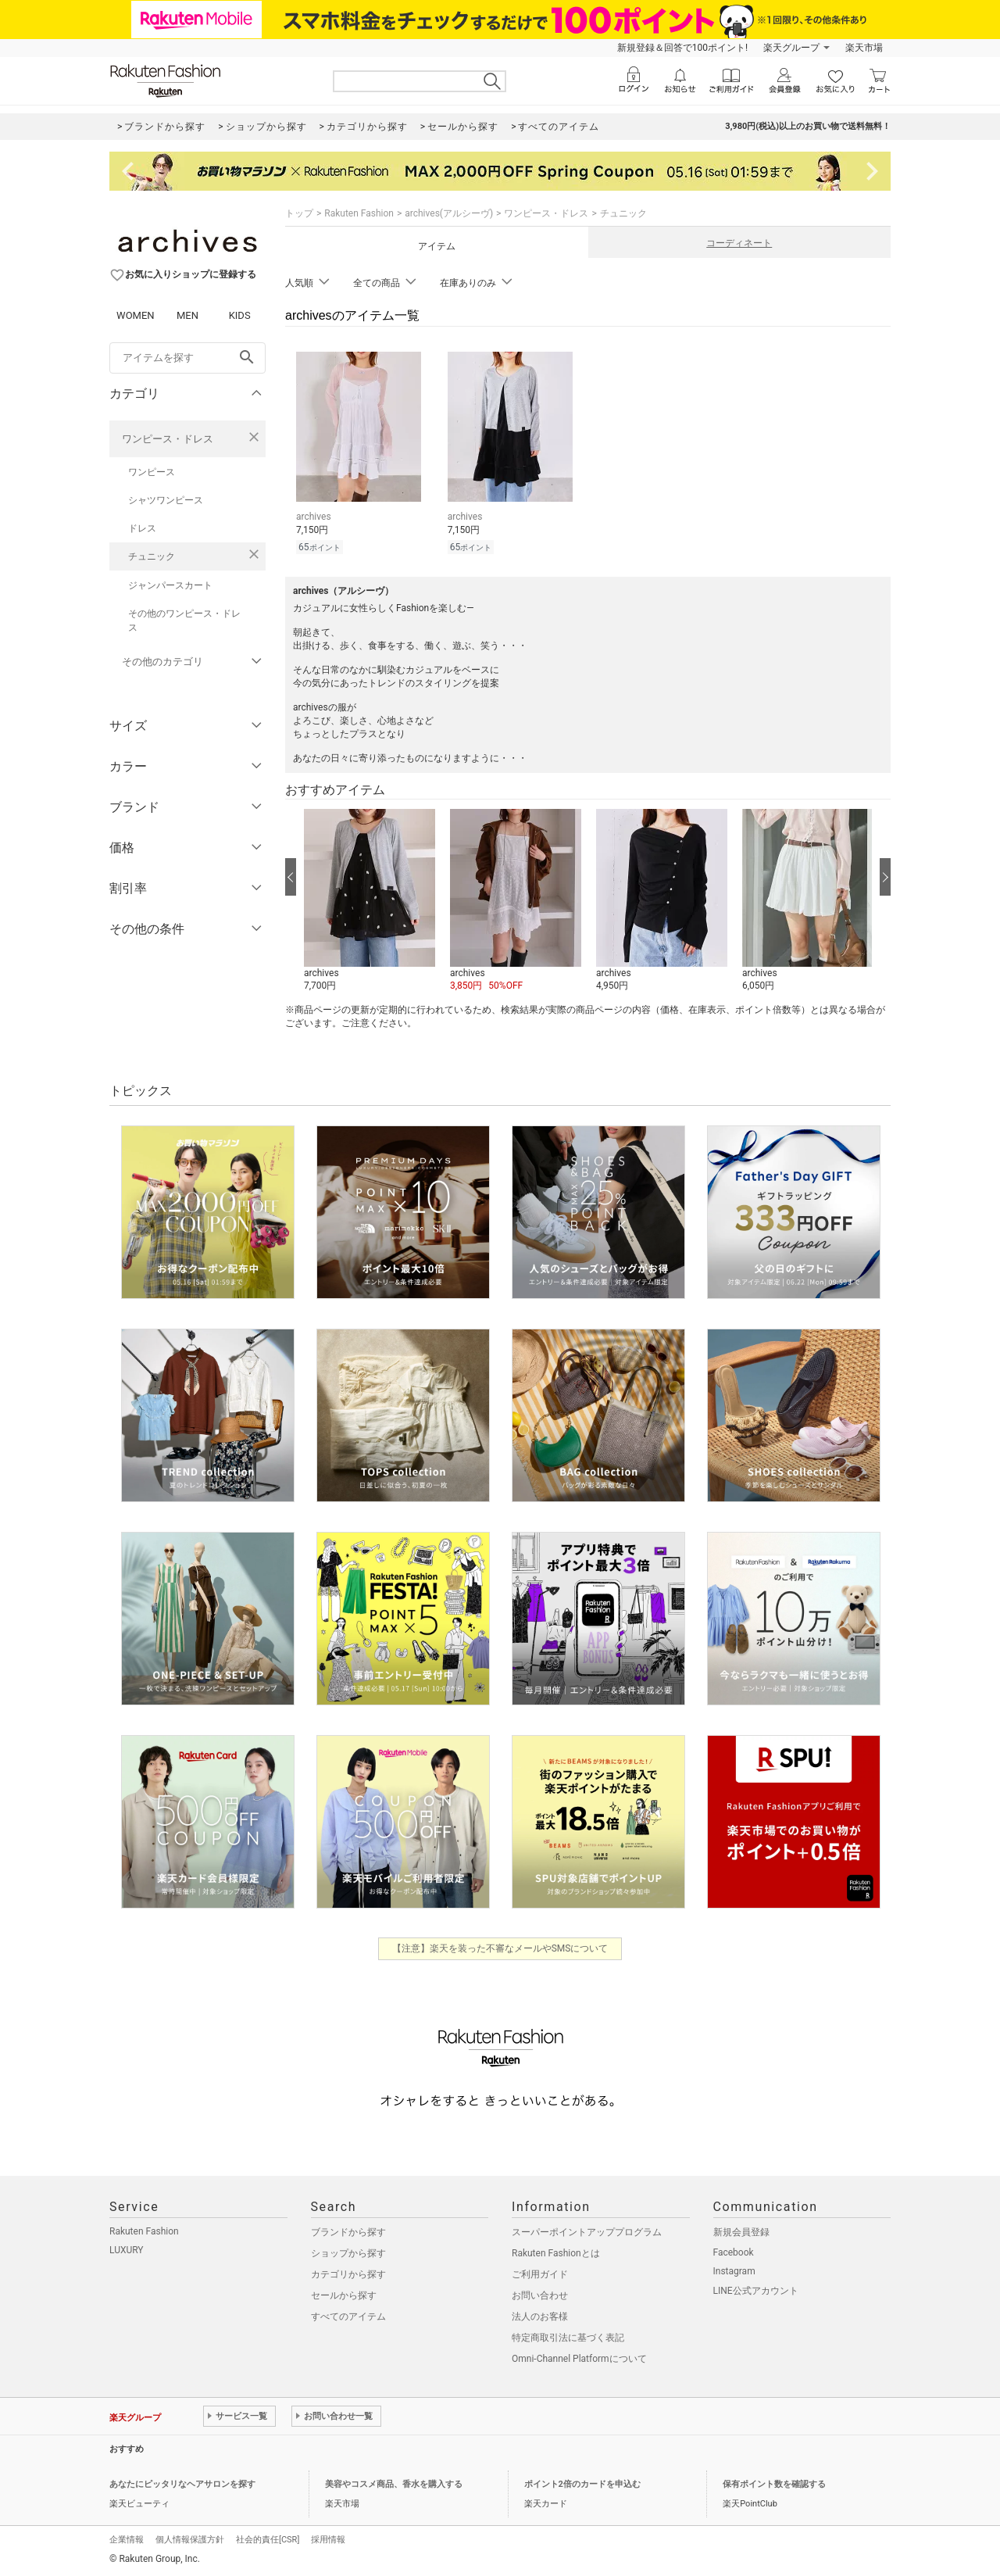 The width and height of the screenshot is (1000, 2576). What do you see at coordinates (540, 2295) in the screenshot?
I see `お問い合わせ` at bounding box center [540, 2295].